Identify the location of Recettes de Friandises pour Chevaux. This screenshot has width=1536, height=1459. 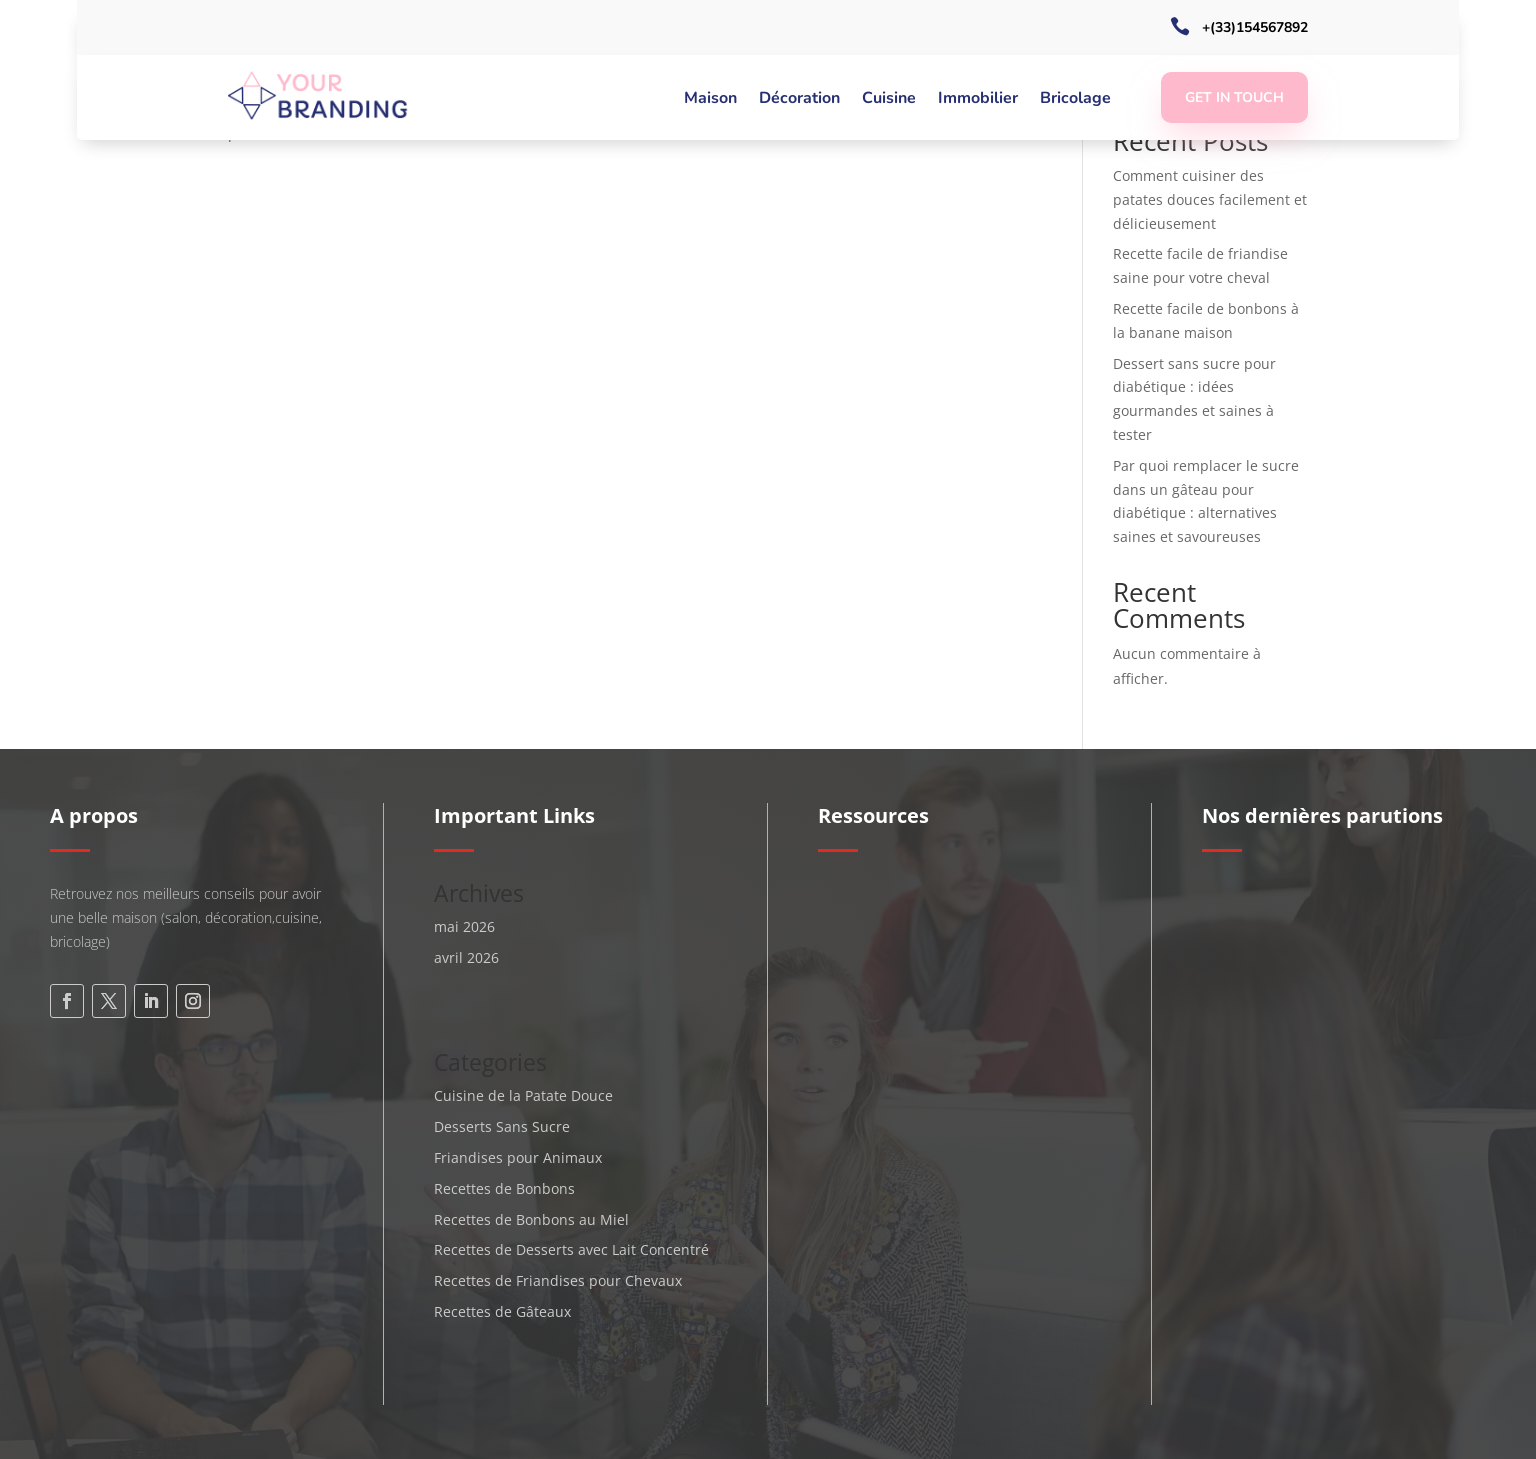
(558, 1280).